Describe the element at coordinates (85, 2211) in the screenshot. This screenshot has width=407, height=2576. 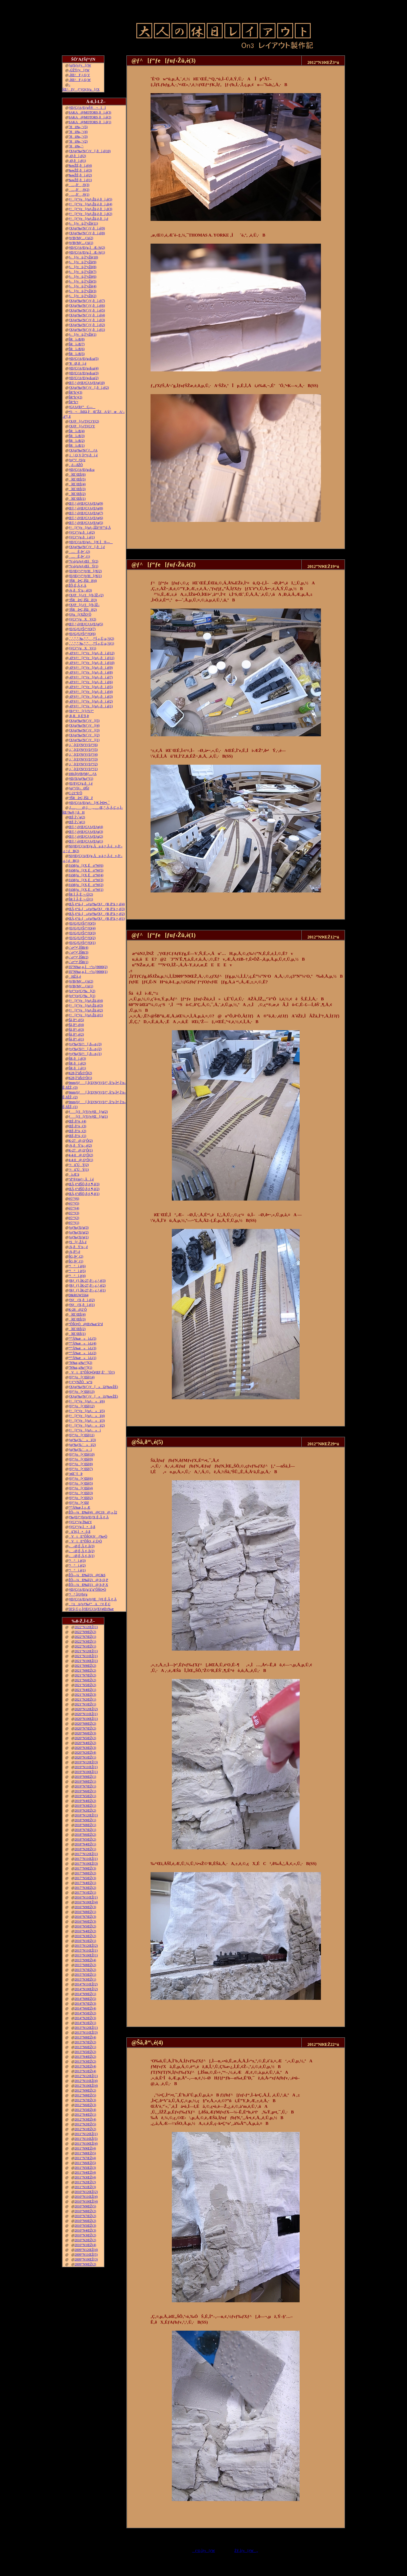
I see `2010”N8ŒŽ(2)` at that location.